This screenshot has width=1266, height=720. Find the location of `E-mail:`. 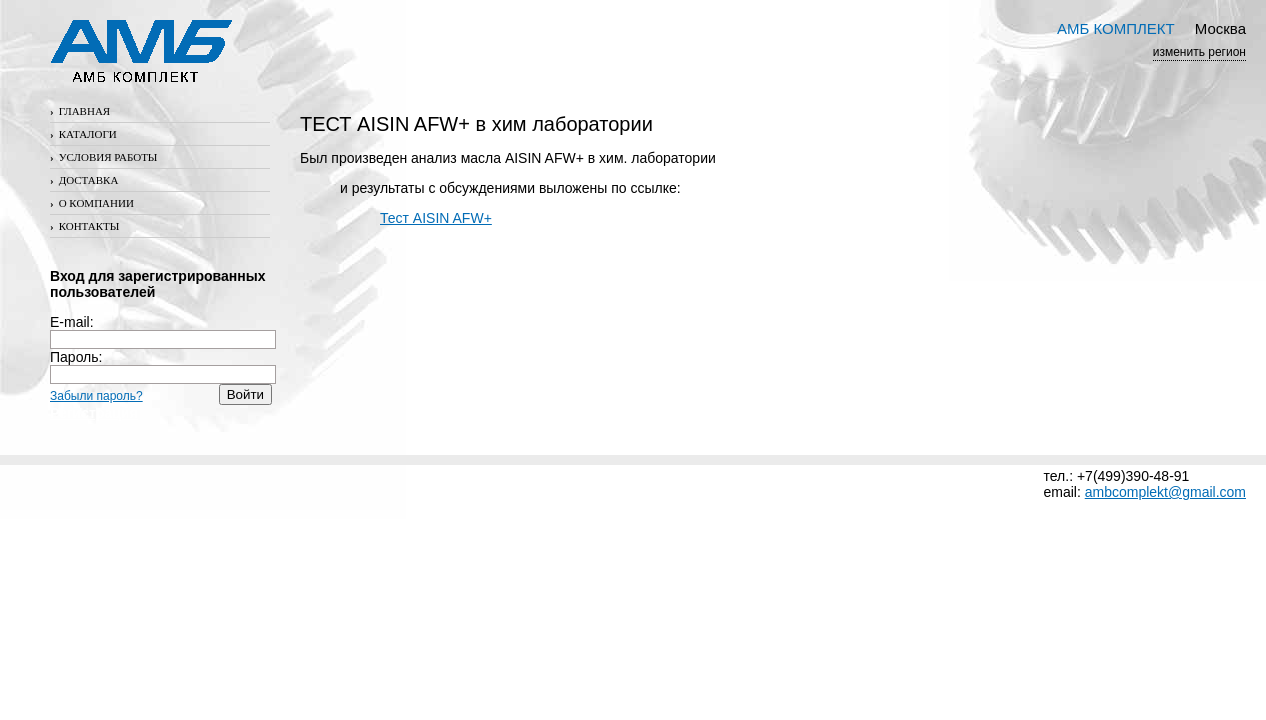

E-mail: is located at coordinates (163, 330).